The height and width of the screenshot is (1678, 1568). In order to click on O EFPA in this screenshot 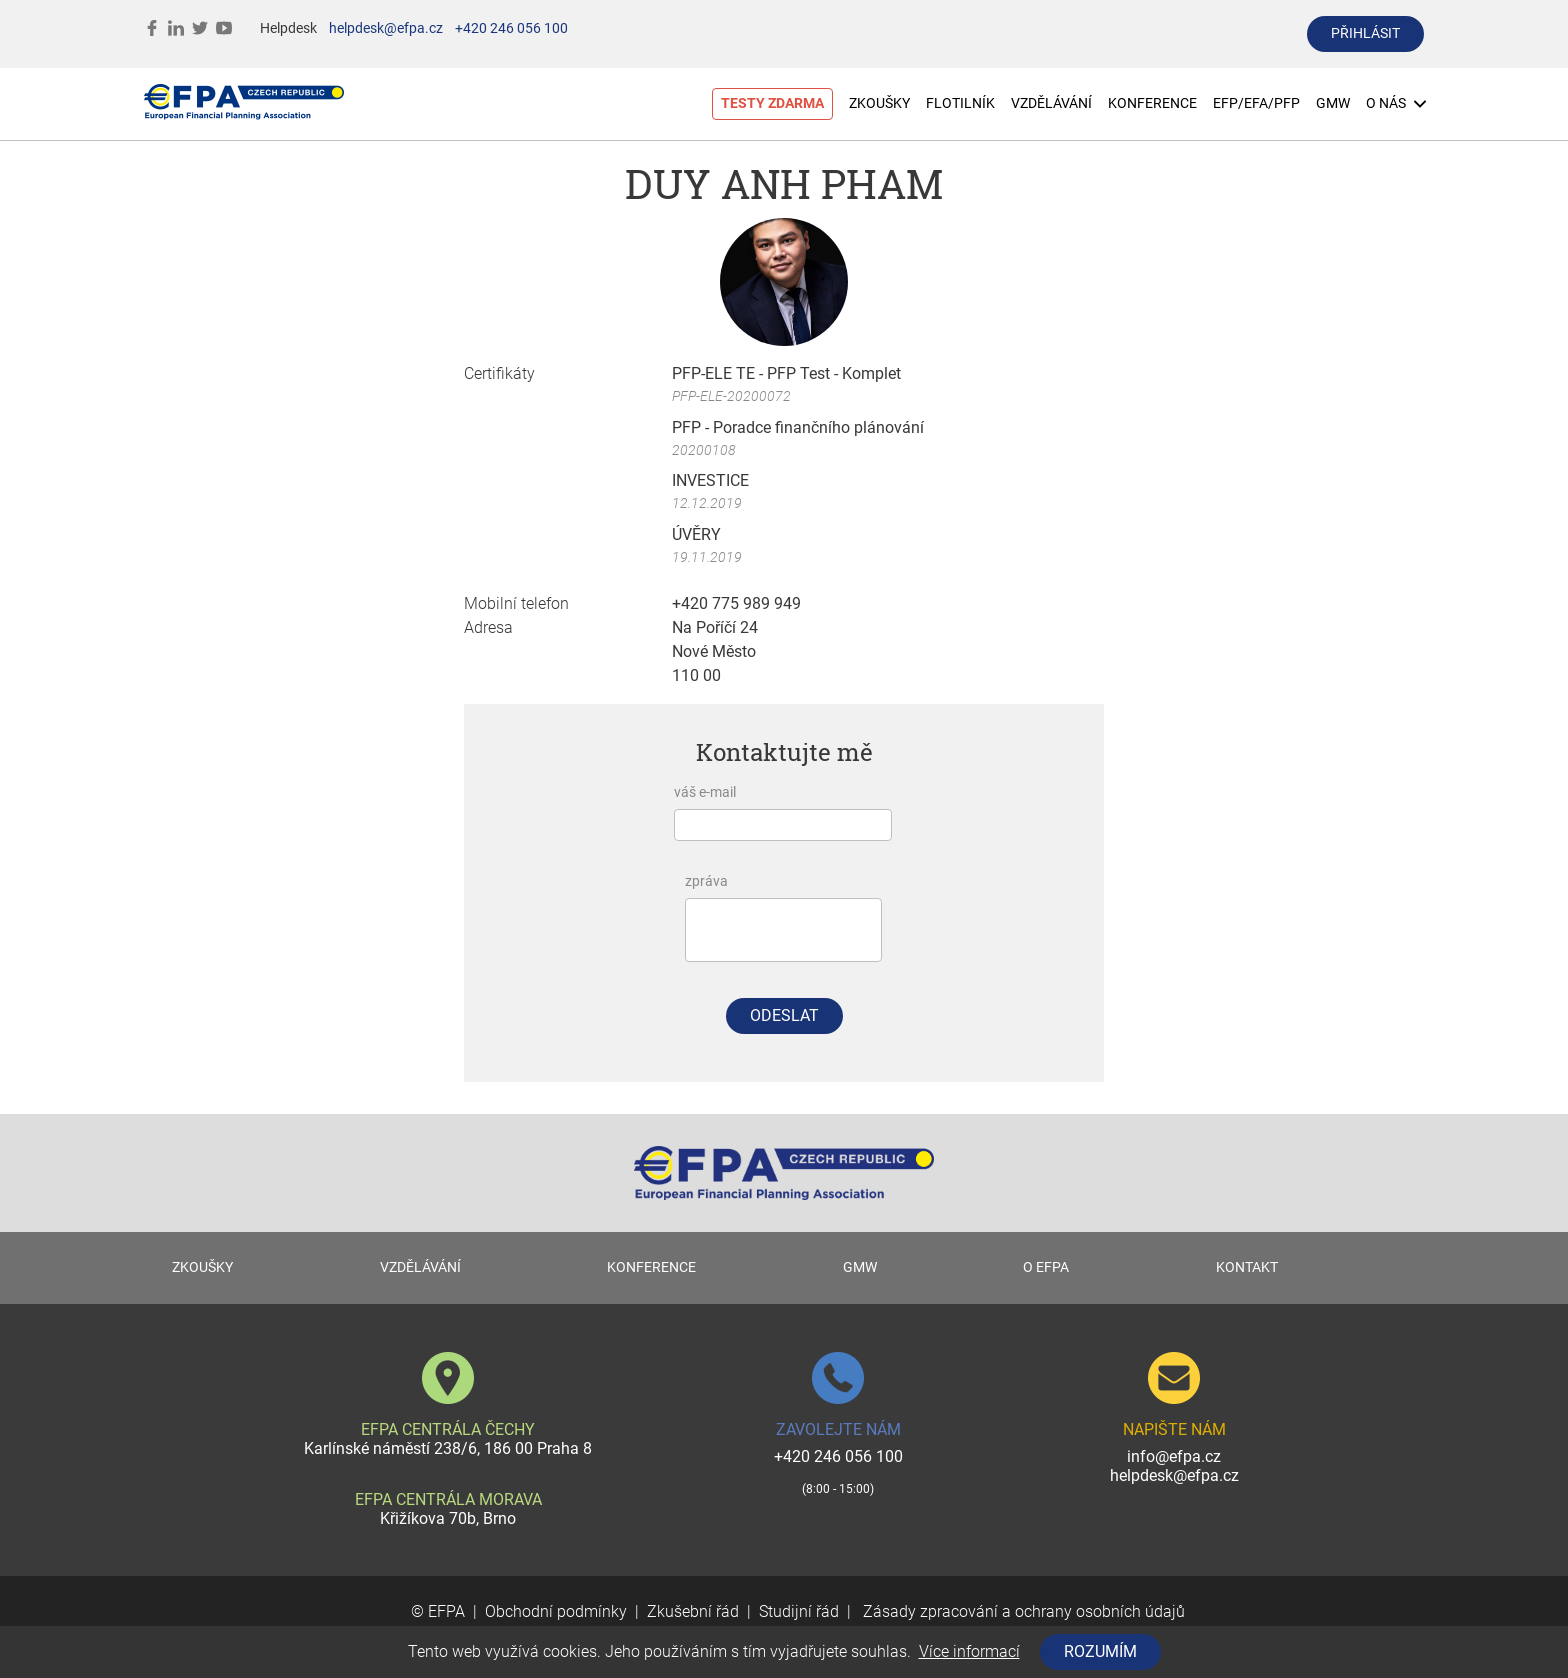, I will do `click(1046, 1267)`.